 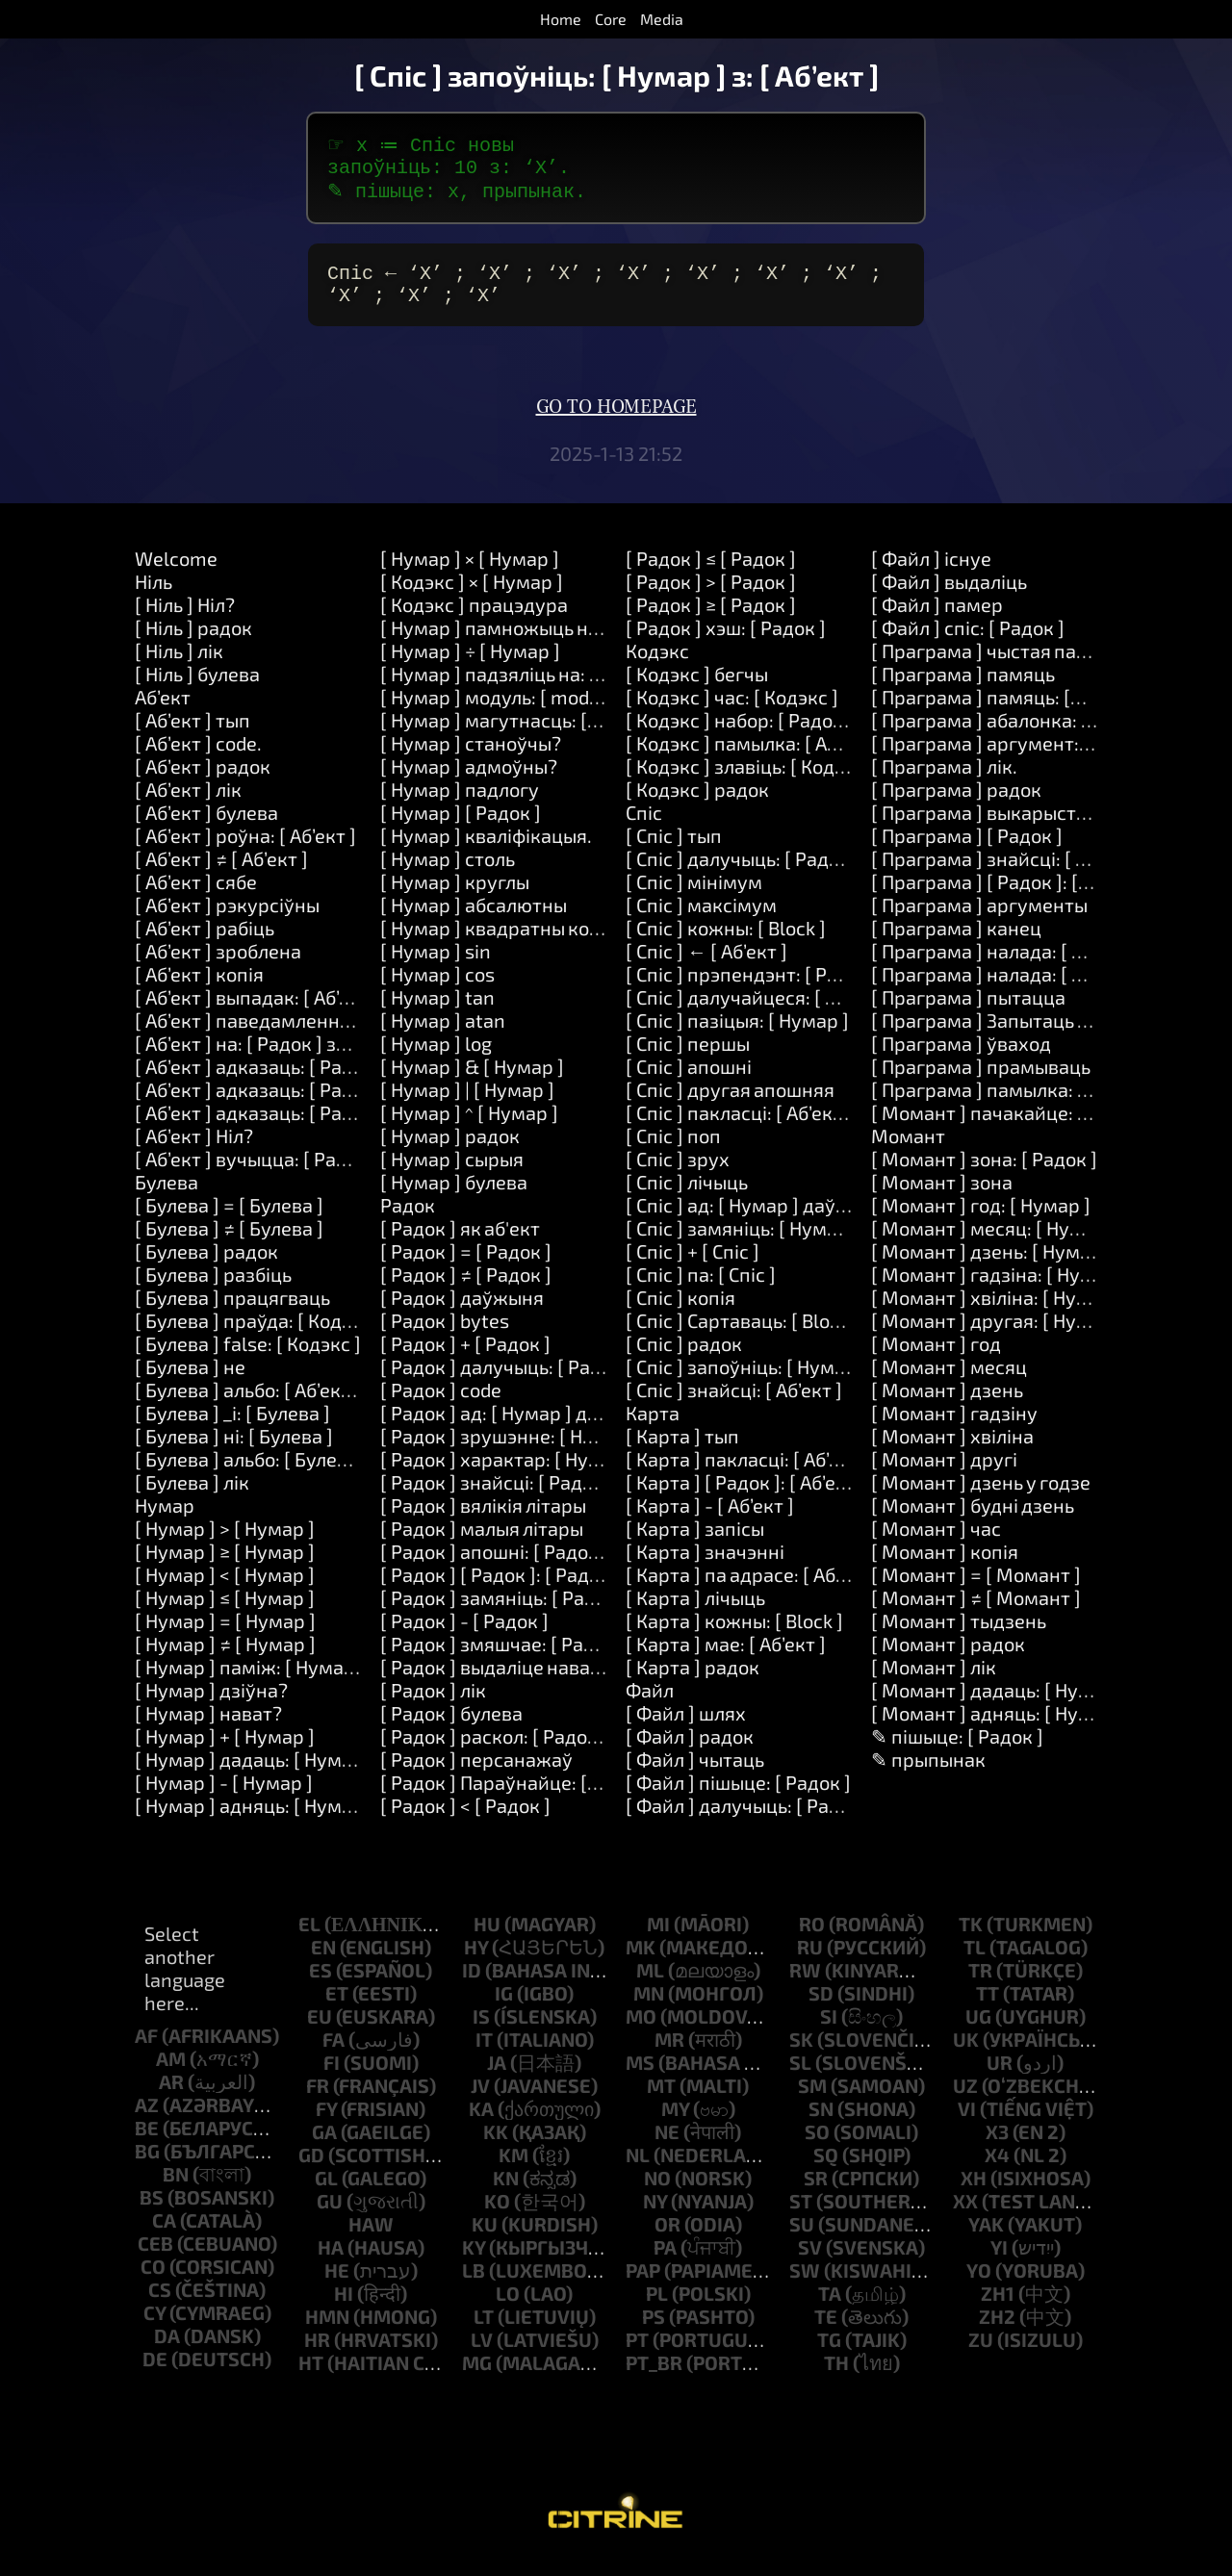 What do you see at coordinates (737, 1035) in the screenshot?
I see `[ Спіс ] пазіцыя: [ Нумар ]` at bounding box center [737, 1035].